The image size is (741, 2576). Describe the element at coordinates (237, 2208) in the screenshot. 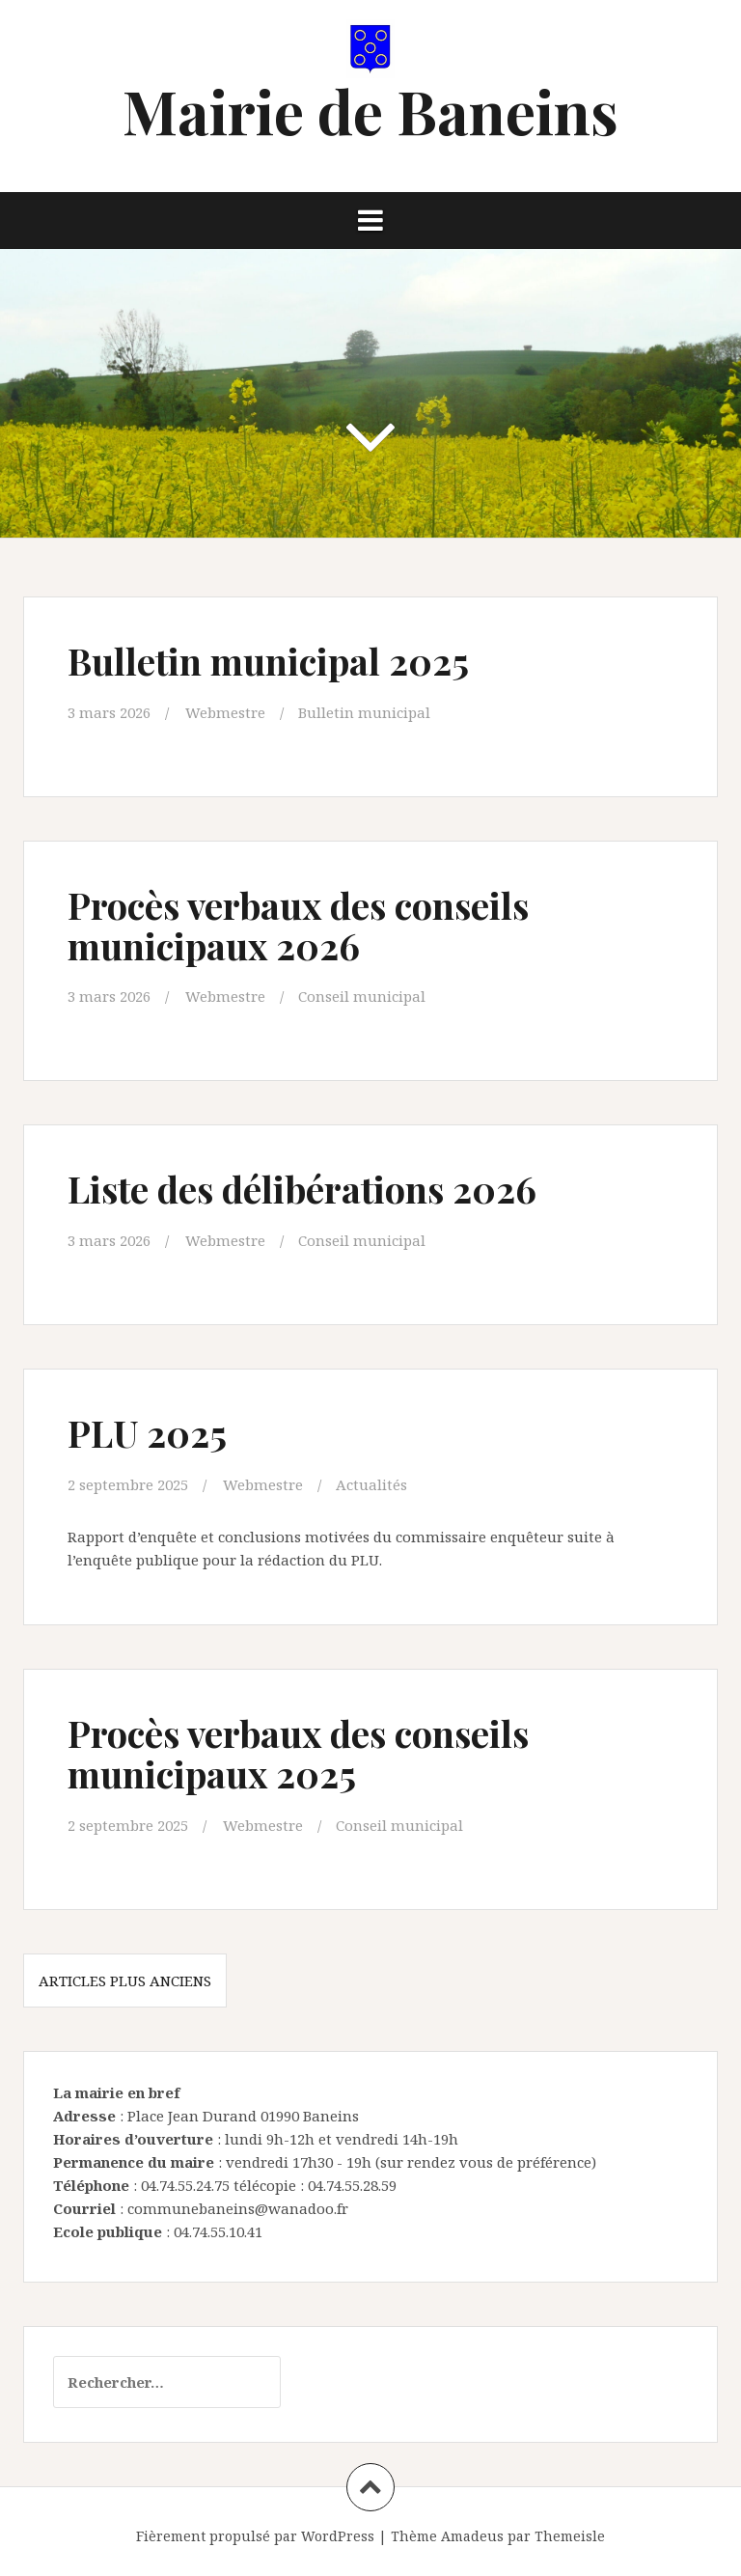

I see `communebaneins@wanadoo.fr` at that location.